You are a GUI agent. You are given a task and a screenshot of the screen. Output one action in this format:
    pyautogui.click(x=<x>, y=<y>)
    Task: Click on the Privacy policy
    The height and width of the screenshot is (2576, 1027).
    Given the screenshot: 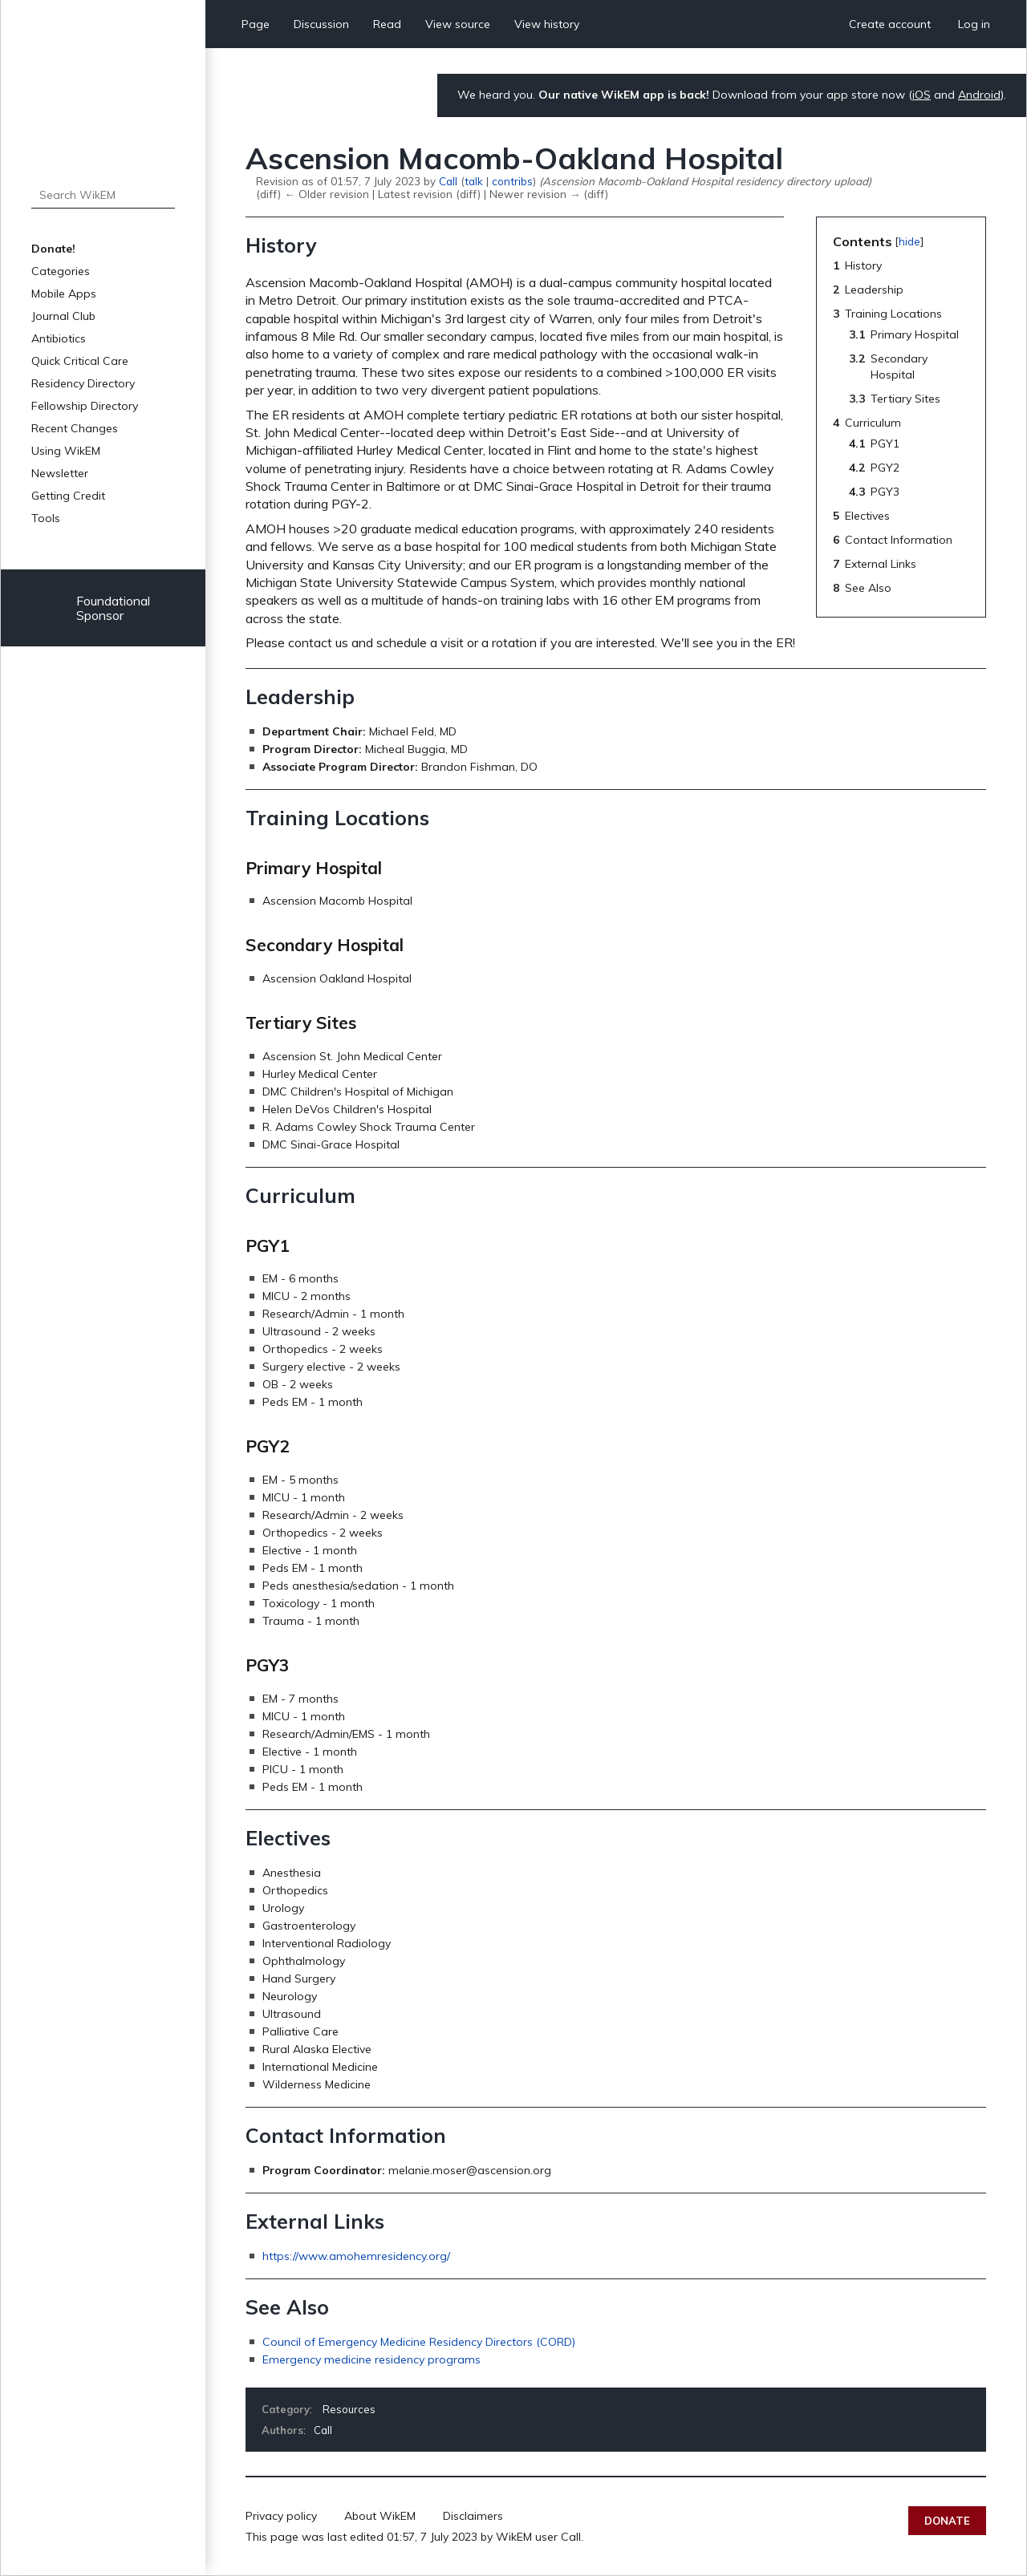 What is the action you would take?
    pyautogui.click(x=281, y=2516)
    